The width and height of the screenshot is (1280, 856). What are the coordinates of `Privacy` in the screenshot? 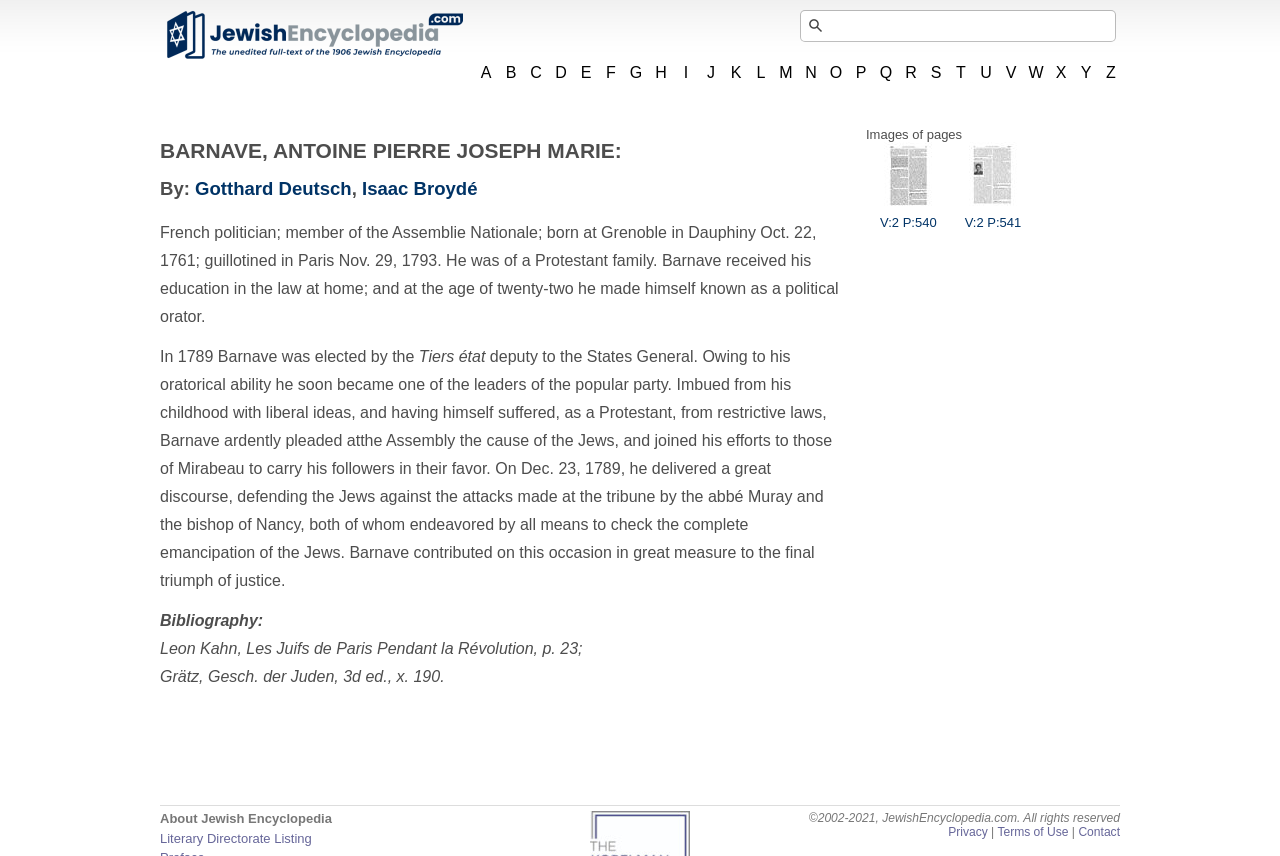 It's located at (968, 832).